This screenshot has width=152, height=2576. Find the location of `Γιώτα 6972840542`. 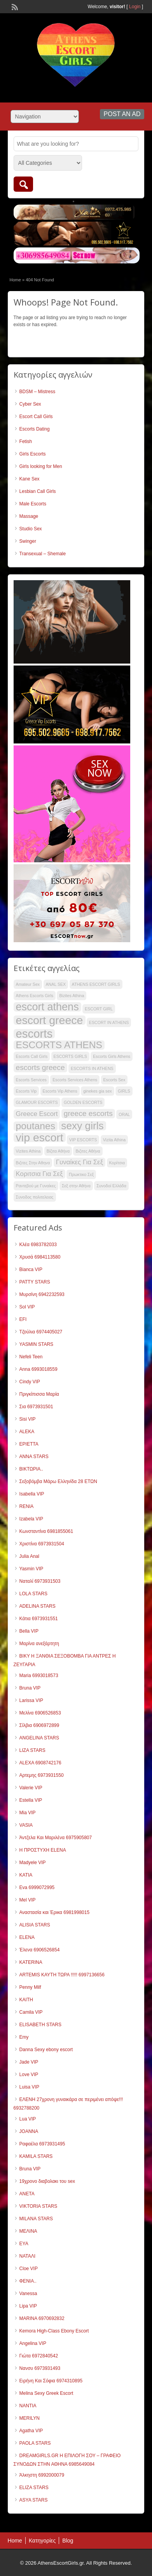

Γιώτα 6972840542 is located at coordinates (38, 2356).